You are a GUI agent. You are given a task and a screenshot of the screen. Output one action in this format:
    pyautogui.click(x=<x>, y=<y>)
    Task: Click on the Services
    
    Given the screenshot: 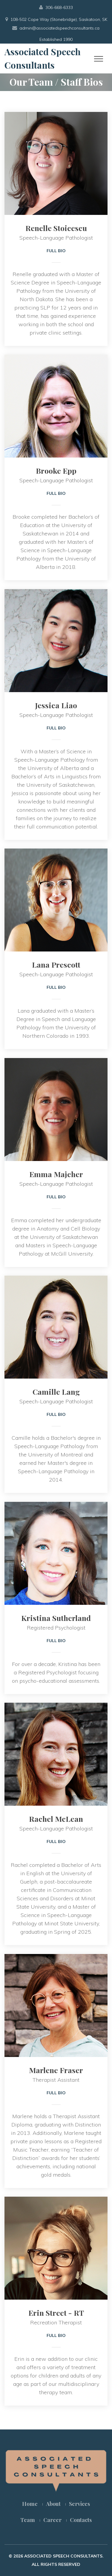 What is the action you would take?
    pyautogui.click(x=79, y=2503)
    